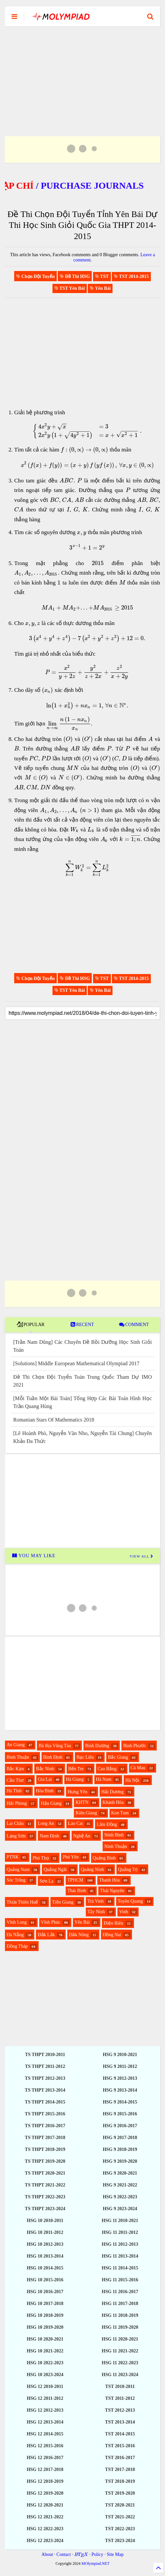  Describe the element at coordinates (97, 2554) in the screenshot. I see `Policy` at that location.